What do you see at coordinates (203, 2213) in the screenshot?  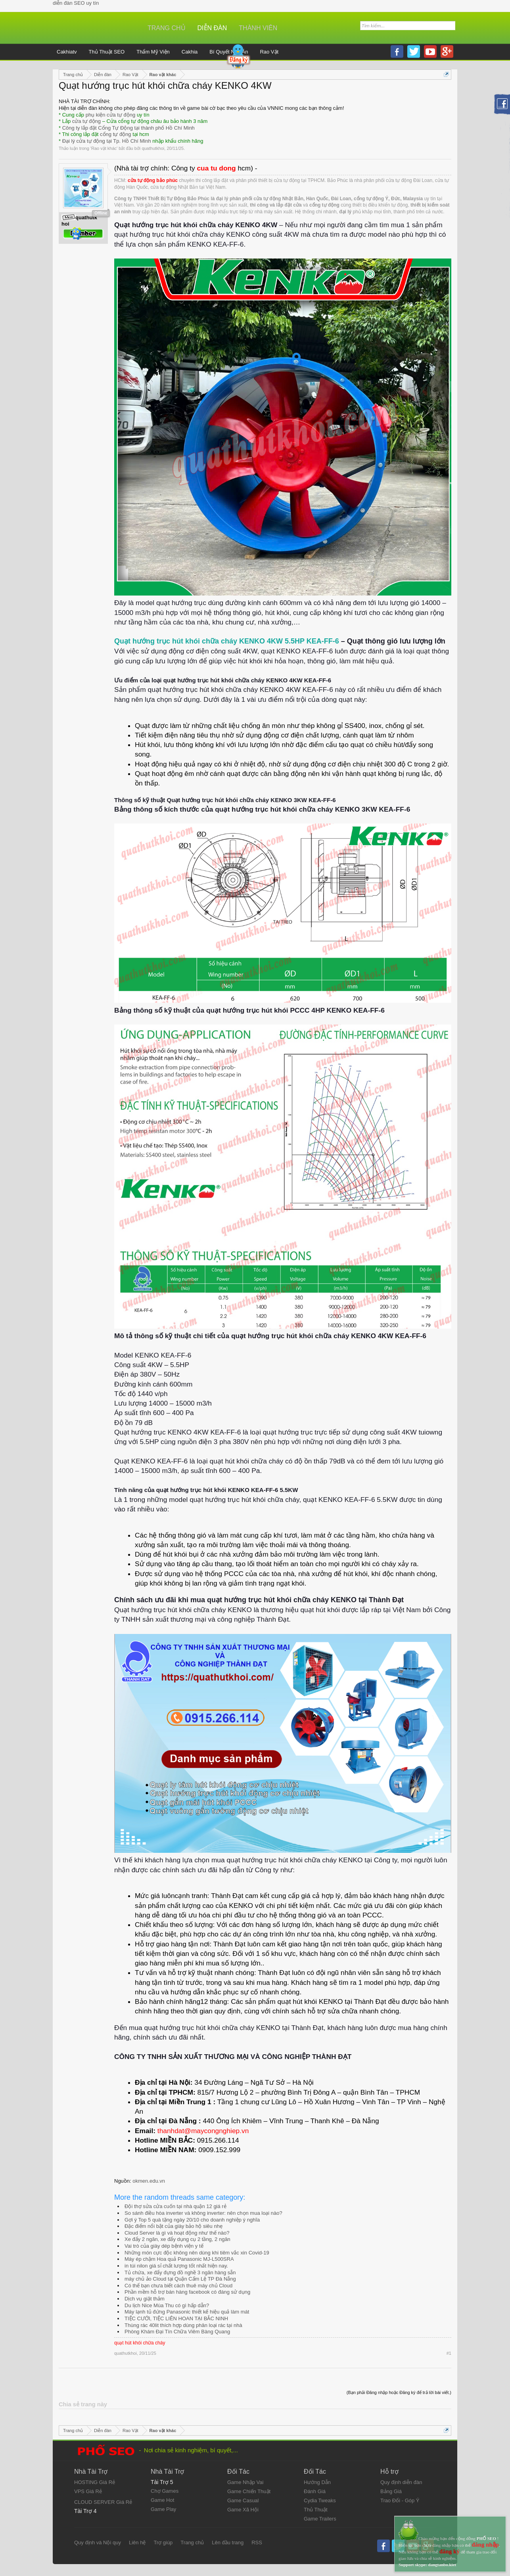 I see `So sánh điều hòa inverter và không inverter: nên chọn mua loại nào?` at bounding box center [203, 2213].